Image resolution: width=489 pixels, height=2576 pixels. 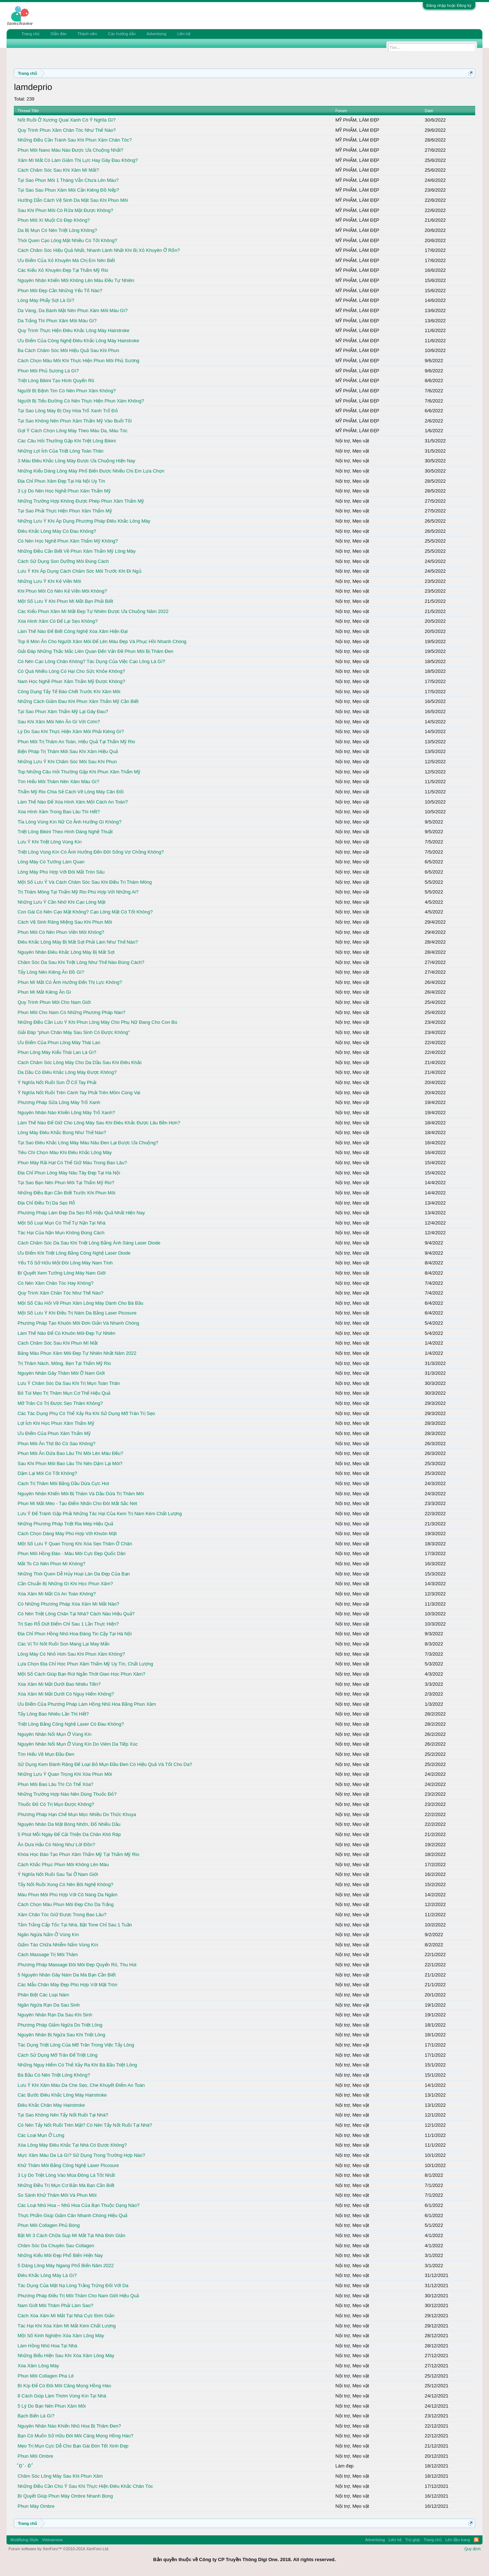 I want to click on Phương Pháp Hạn Chế Mụn Mọc Nhiều Do Thức Khuya, so click(x=76, y=1814).